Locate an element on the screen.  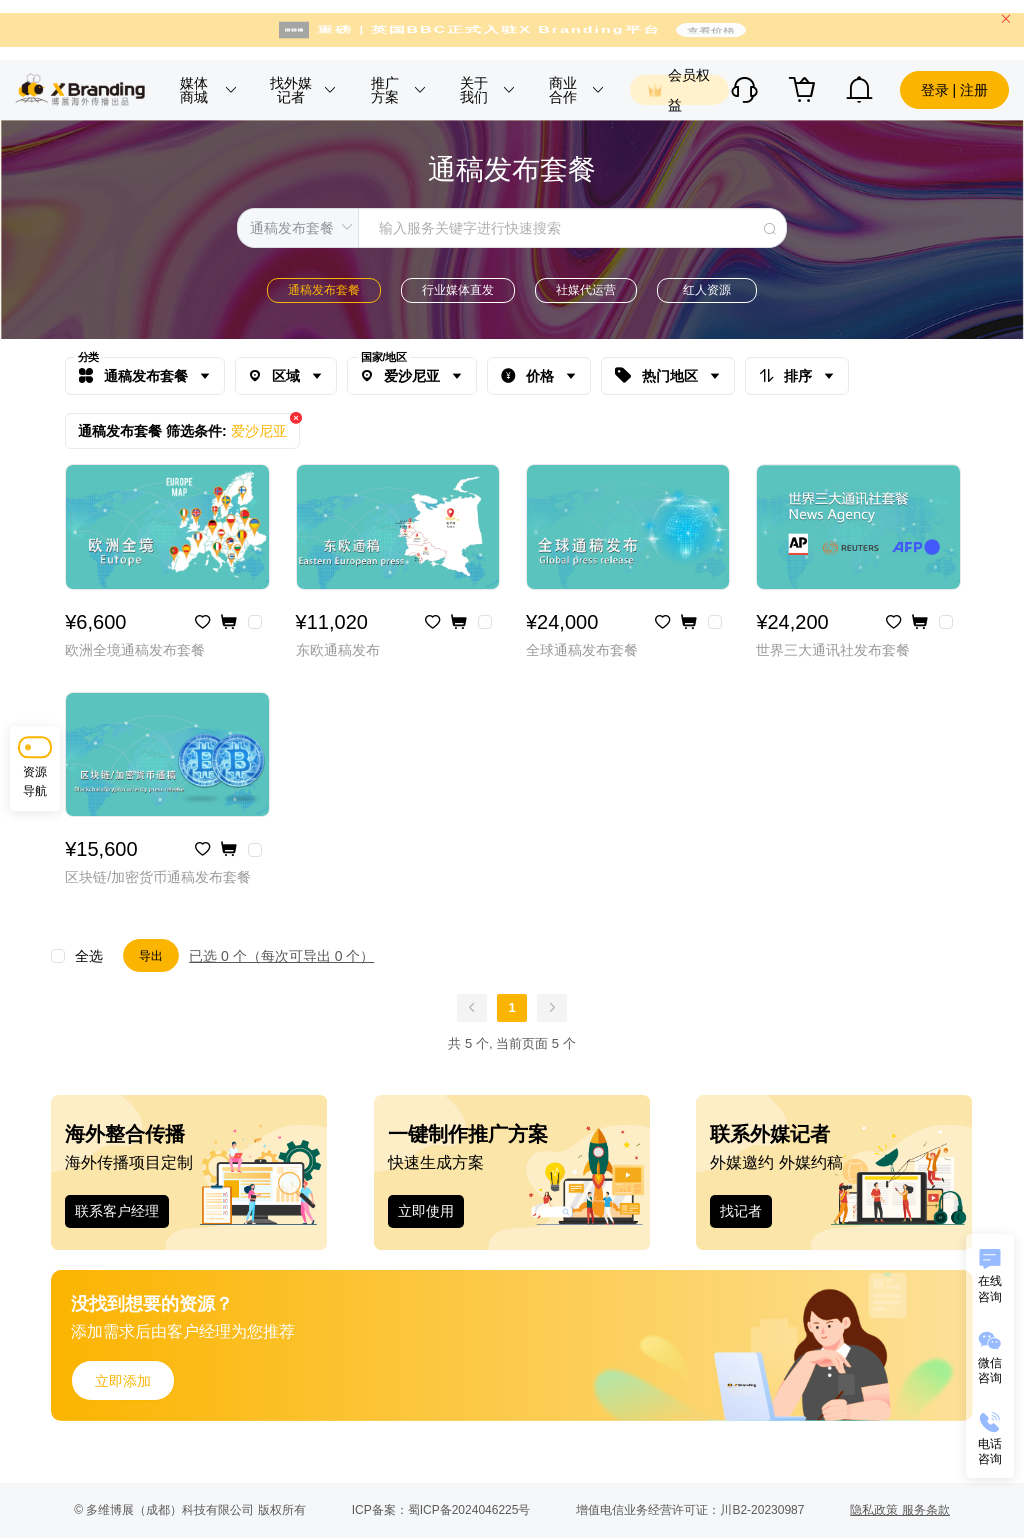
联系客户经理 is located at coordinates (117, 1211).